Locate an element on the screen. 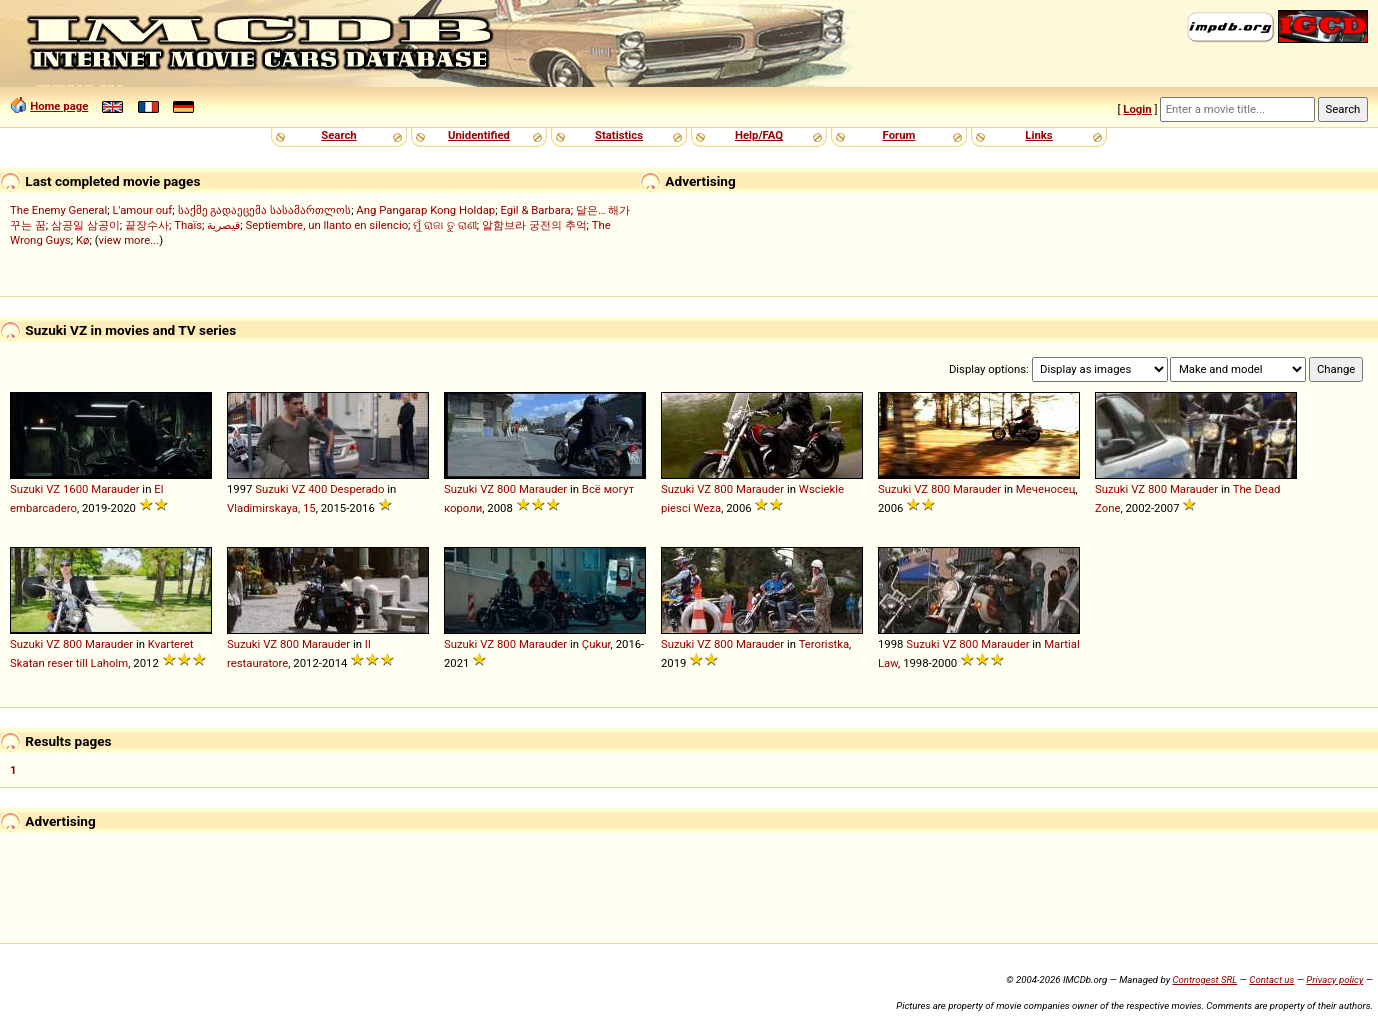  400 is located at coordinates (317, 489).